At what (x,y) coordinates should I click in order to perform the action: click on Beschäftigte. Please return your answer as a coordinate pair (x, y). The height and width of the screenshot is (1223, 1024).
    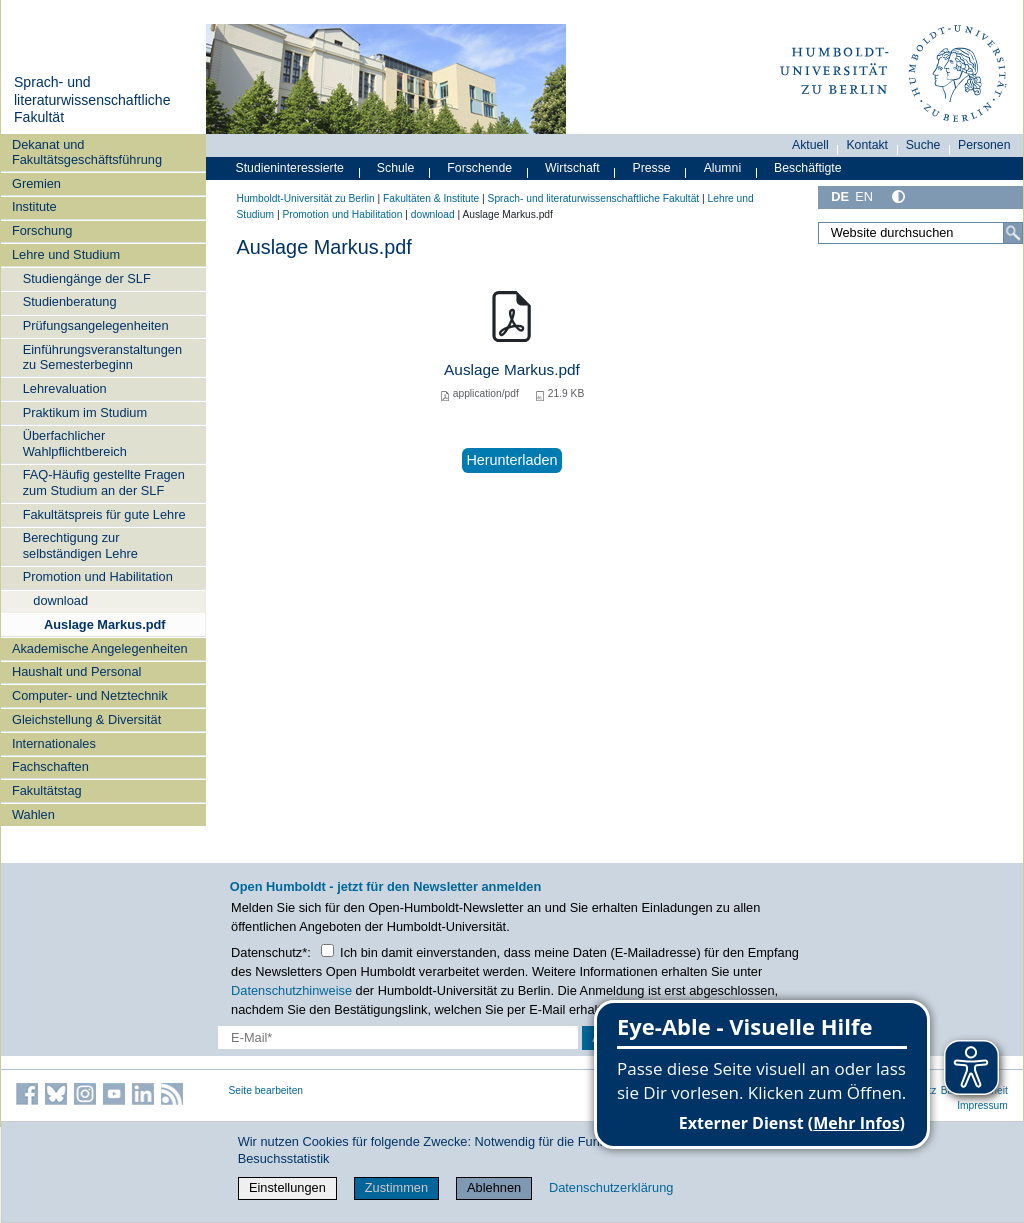
    Looking at the image, I should click on (808, 168).